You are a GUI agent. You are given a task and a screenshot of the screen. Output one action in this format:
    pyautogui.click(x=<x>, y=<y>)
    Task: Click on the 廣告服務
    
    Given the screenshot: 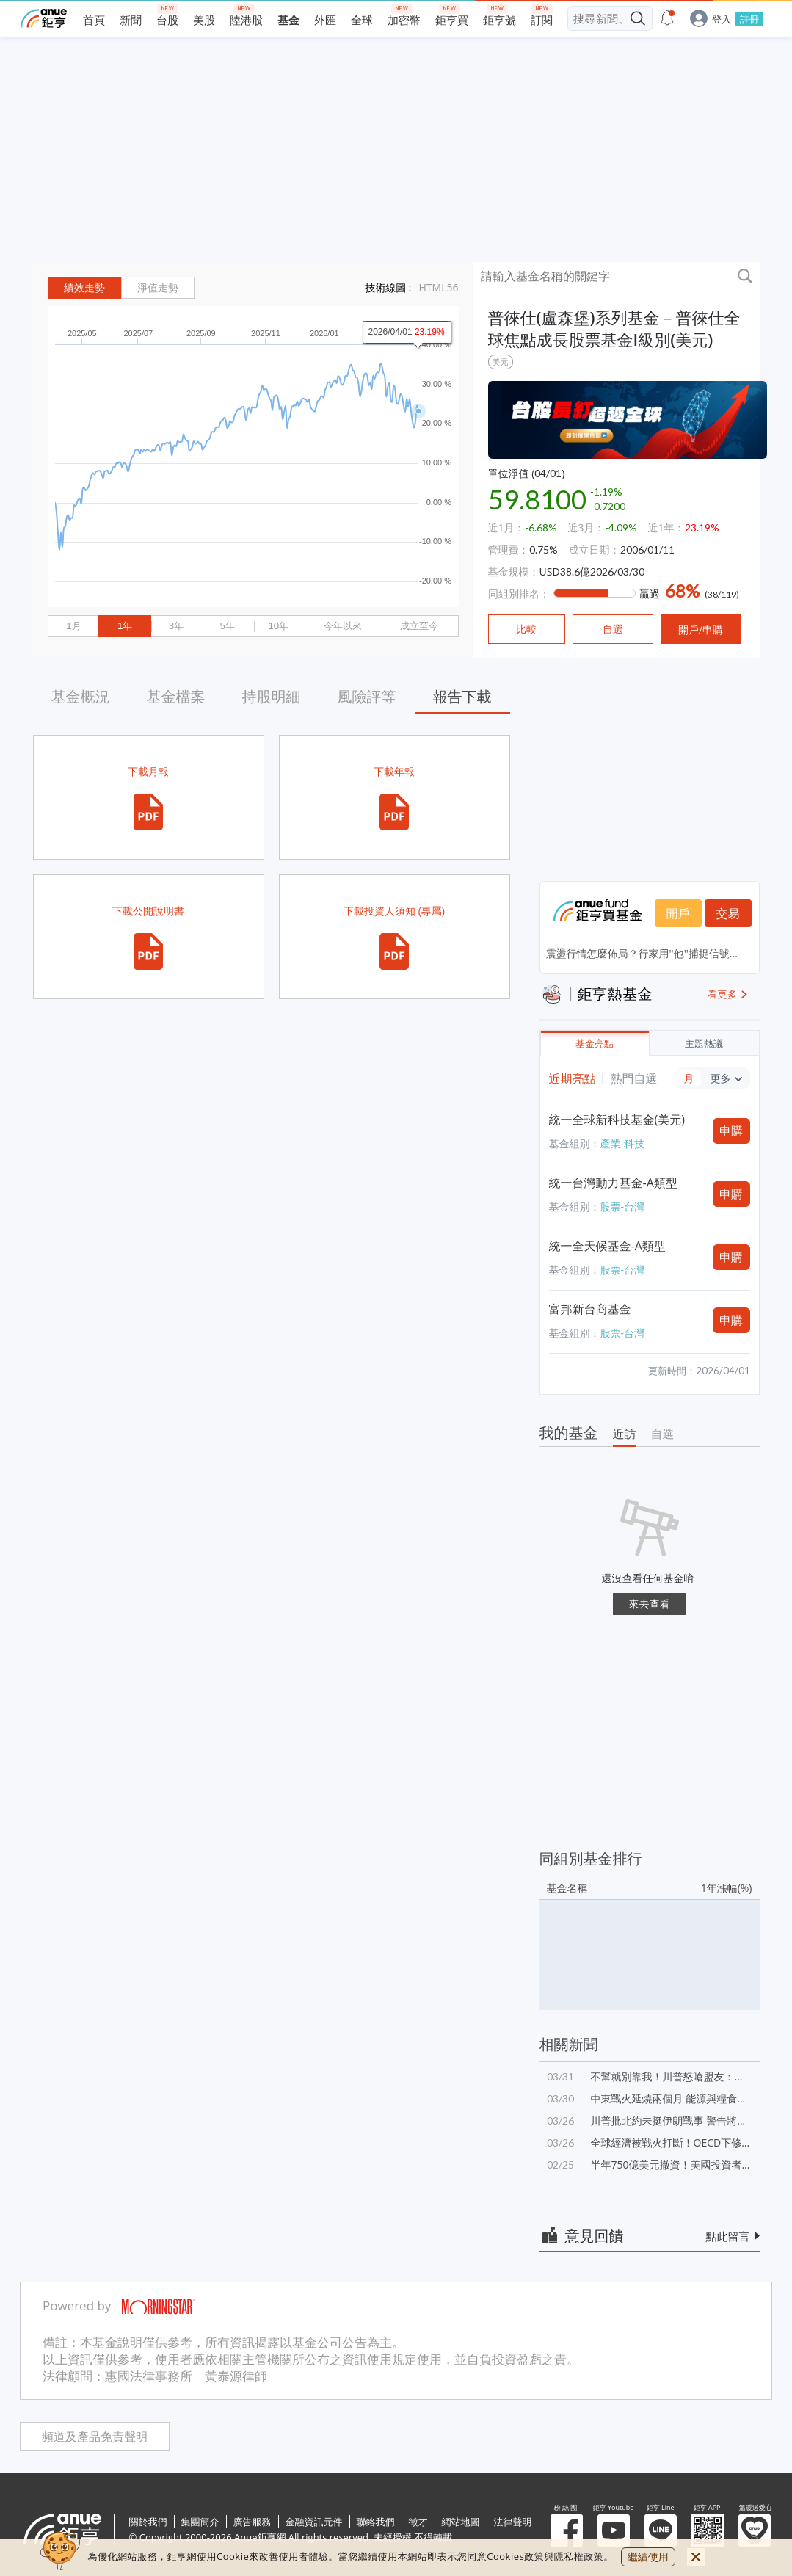 What is the action you would take?
    pyautogui.click(x=252, y=2521)
    